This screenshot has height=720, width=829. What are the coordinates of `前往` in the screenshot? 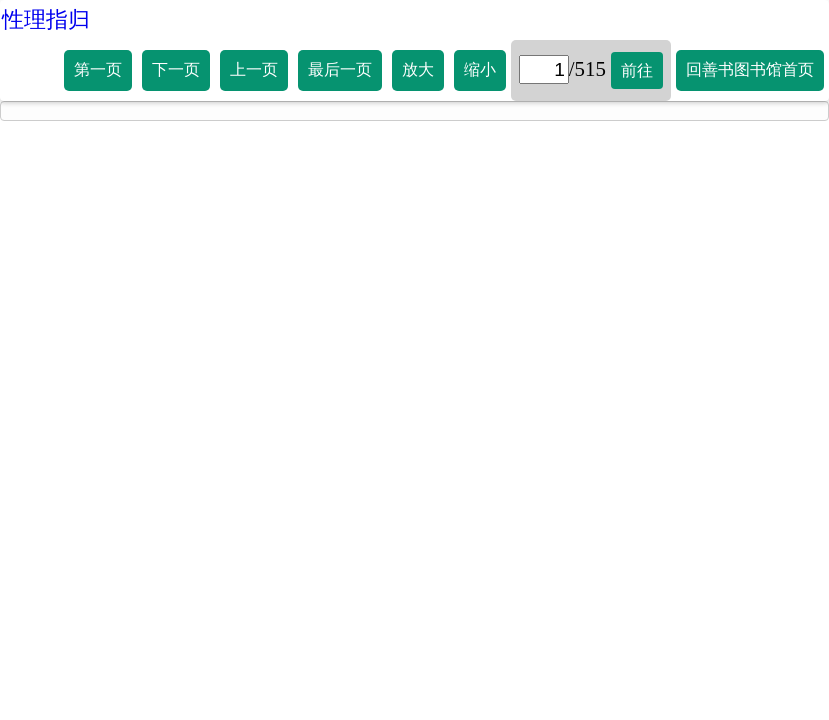 It's located at (637, 70).